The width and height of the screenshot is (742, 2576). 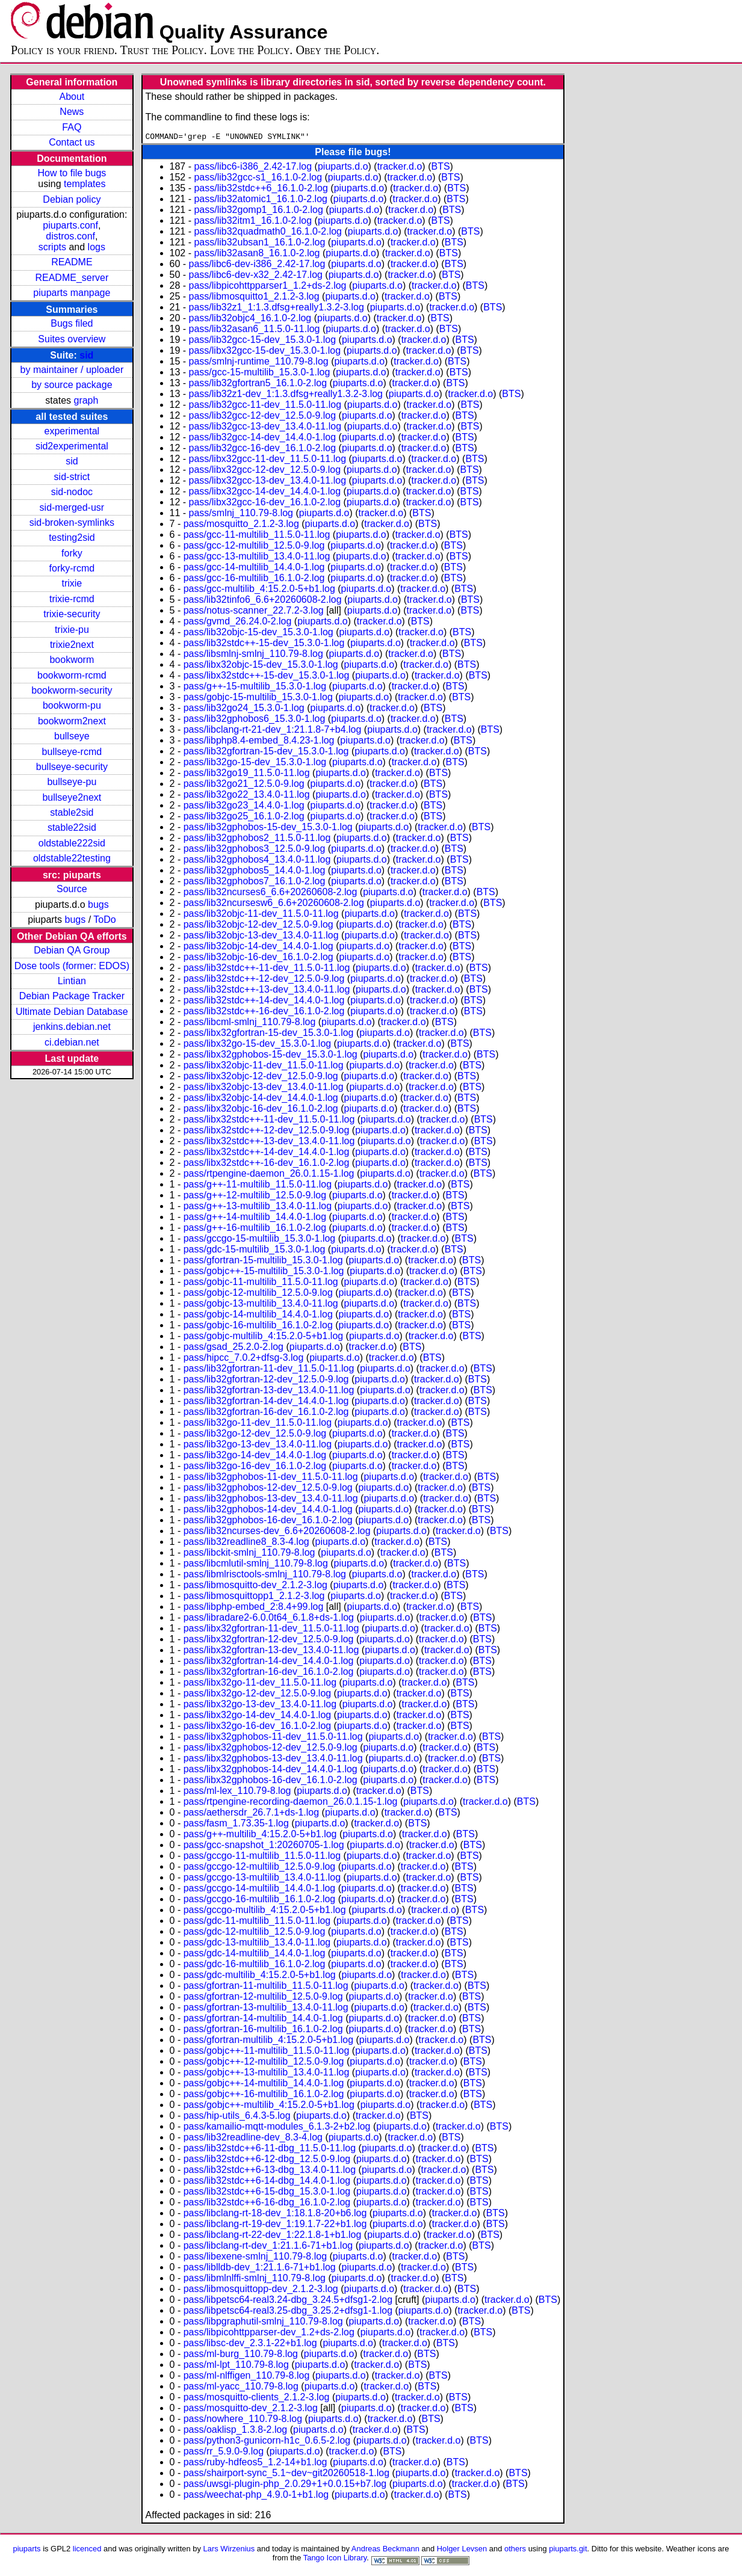 What do you see at coordinates (72, 827) in the screenshot?
I see `stable22sid` at bounding box center [72, 827].